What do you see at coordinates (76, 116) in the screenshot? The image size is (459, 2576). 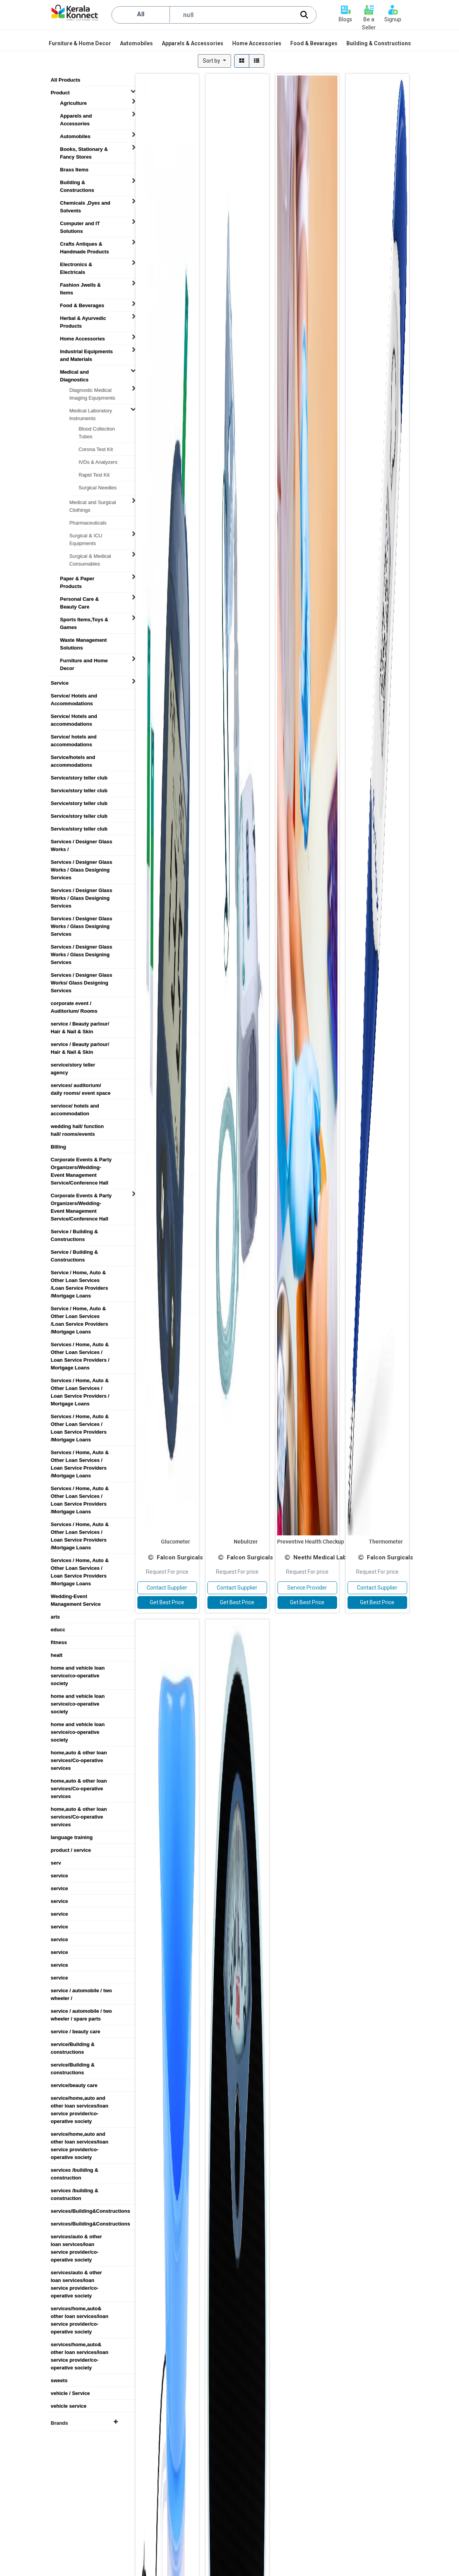 I see `Apparels and Accessories` at bounding box center [76, 116].